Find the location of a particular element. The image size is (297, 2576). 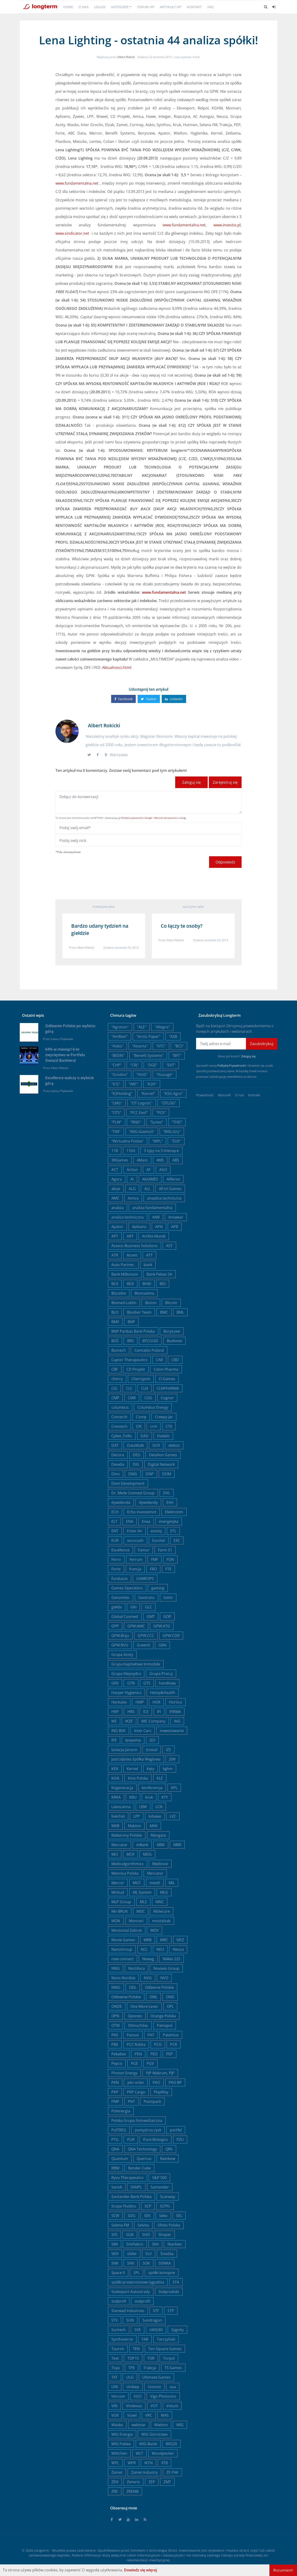

O nas is located at coordinates (84, 7).